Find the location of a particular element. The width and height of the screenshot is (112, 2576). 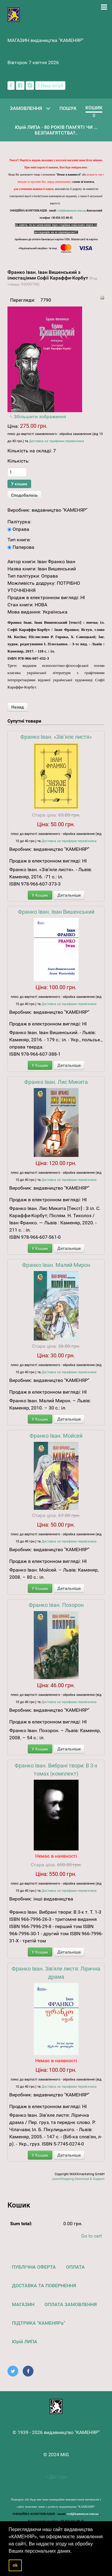

Франко Іван. Лис Микита is located at coordinates (56, 1082).